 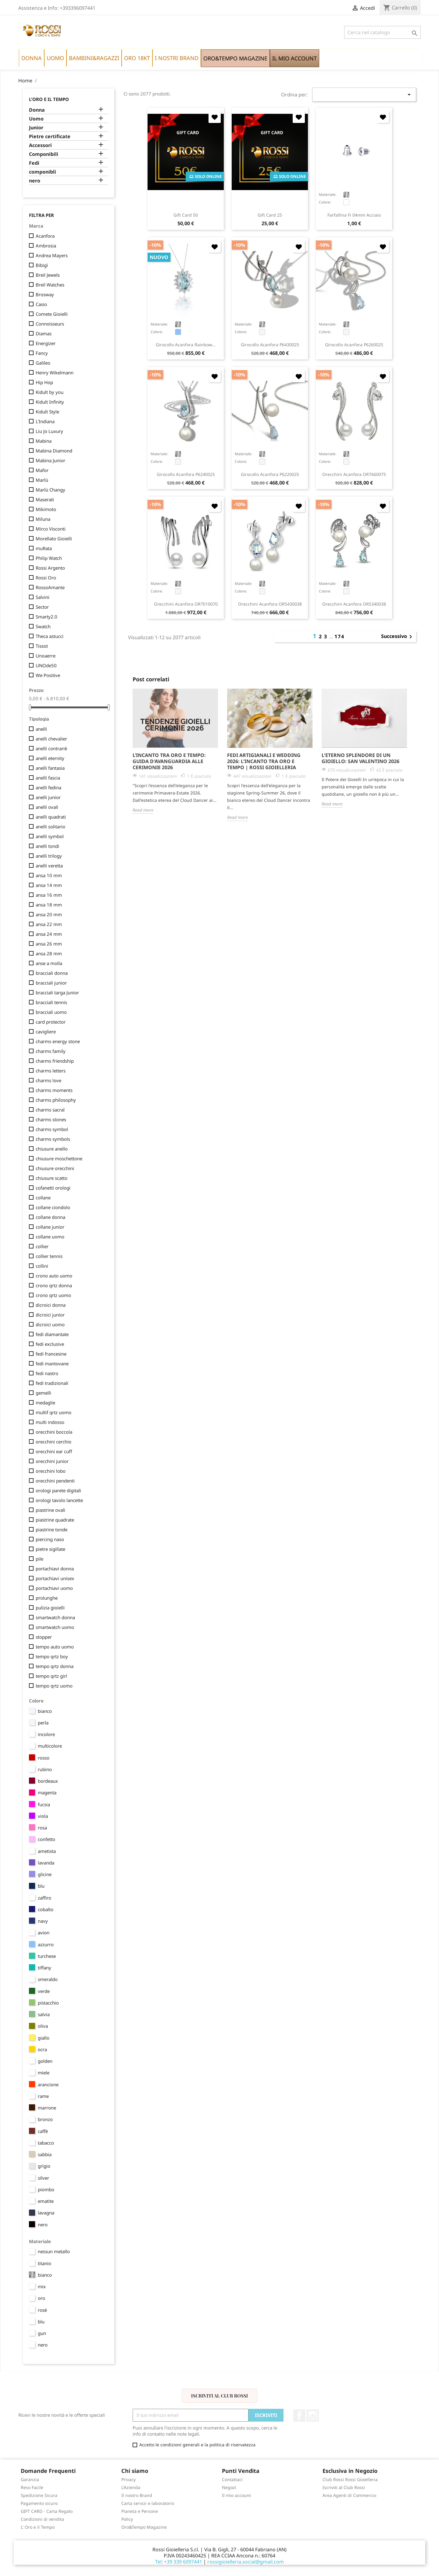 What do you see at coordinates (54, 372) in the screenshot?
I see `Henry Wikelmann` at bounding box center [54, 372].